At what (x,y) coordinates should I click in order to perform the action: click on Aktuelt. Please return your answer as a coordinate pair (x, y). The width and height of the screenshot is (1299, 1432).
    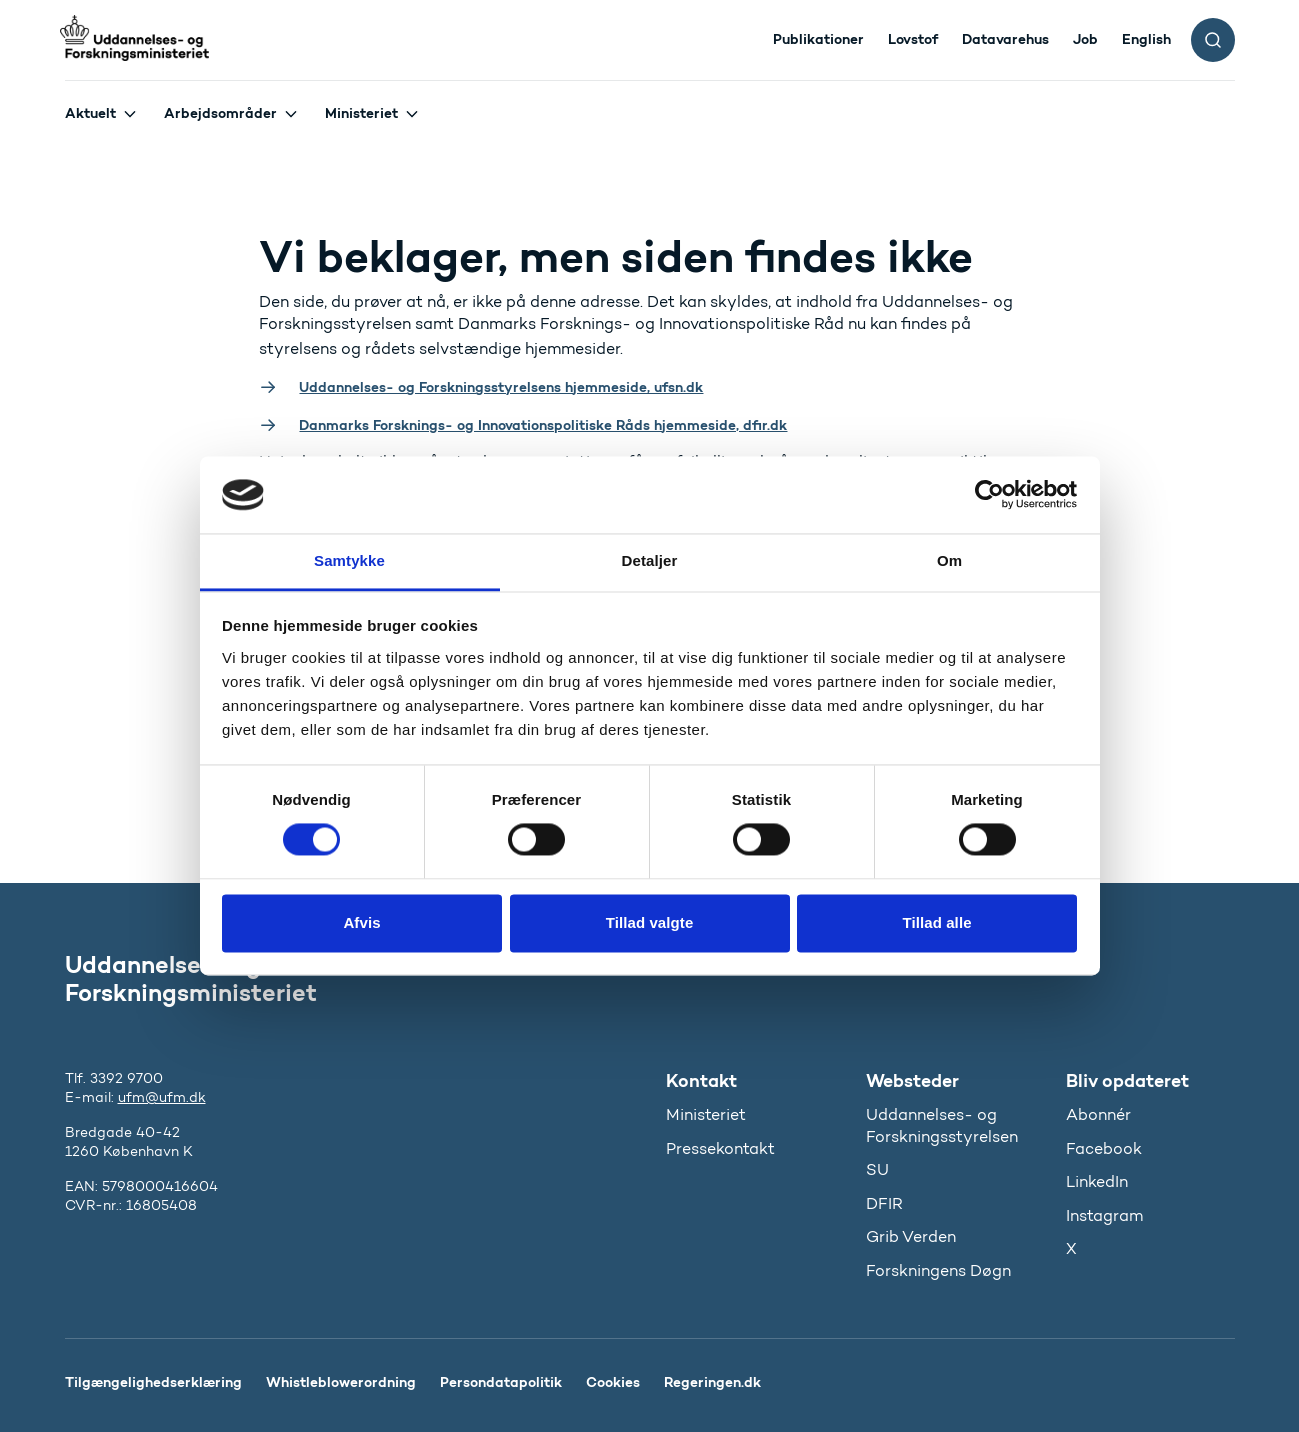
    Looking at the image, I should click on (90, 113).